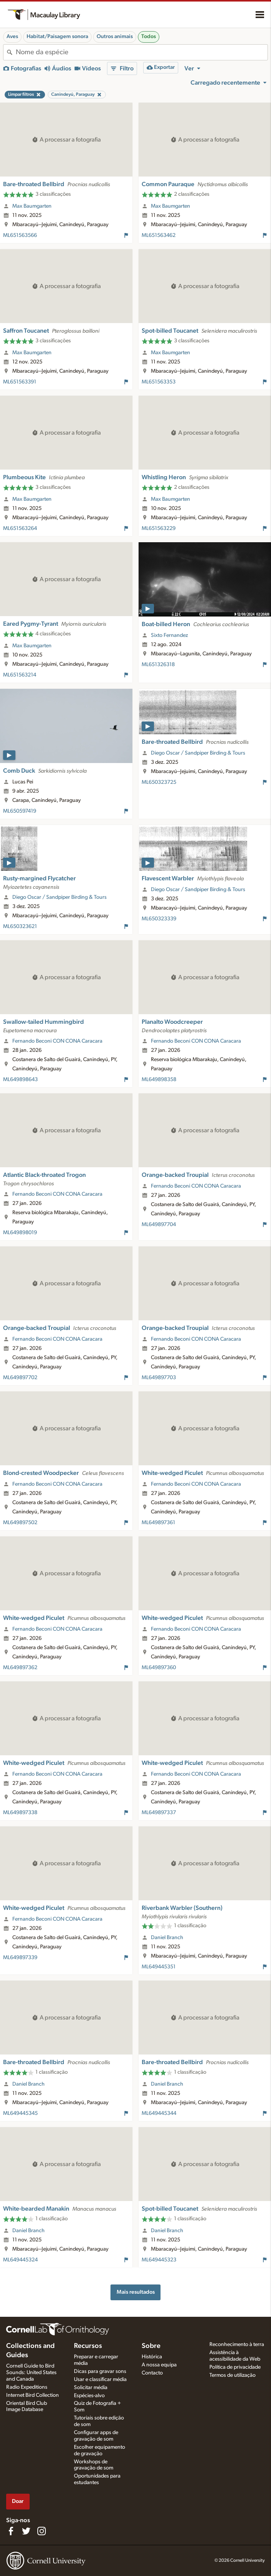 The width and height of the screenshot is (271, 2576). What do you see at coordinates (20, 1377) in the screenshot?
I see `ML649897702` at bounding box center [20, 1377].